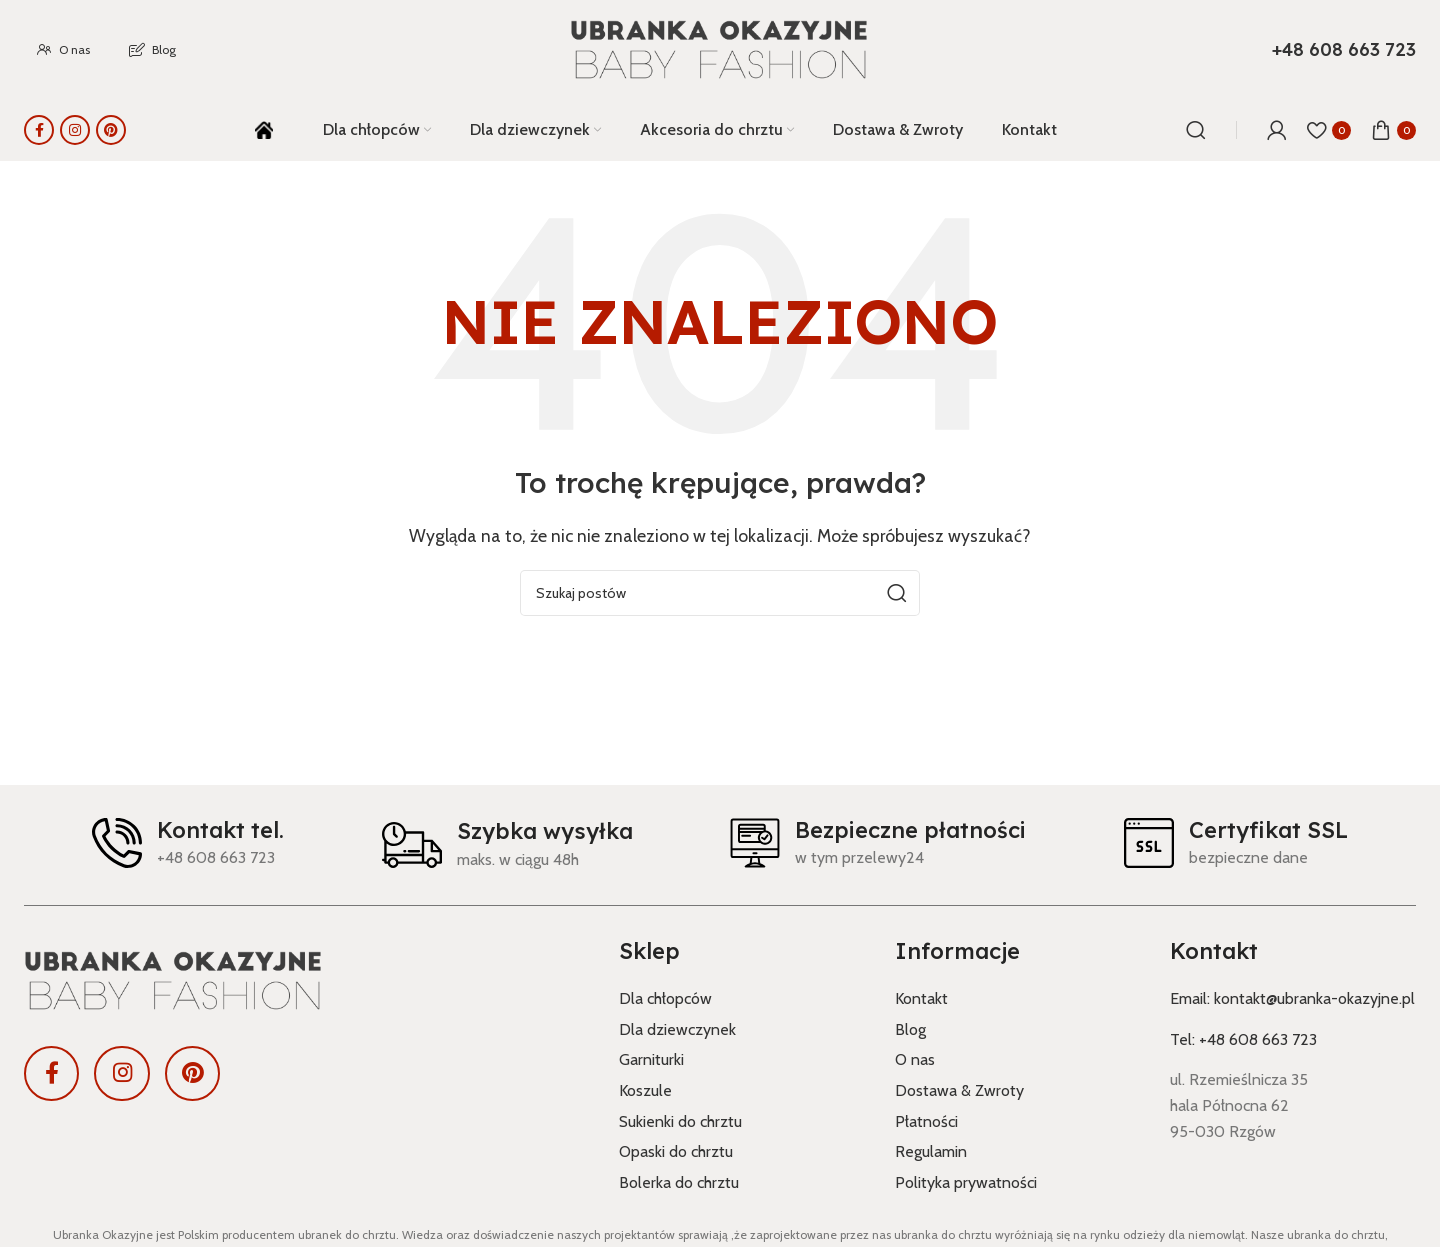 The width and height of the screenshot is (1440, 1247). Describe the element at coordinates (1196, 130) in the screenshot. I see `[Szukaj]` at that location.